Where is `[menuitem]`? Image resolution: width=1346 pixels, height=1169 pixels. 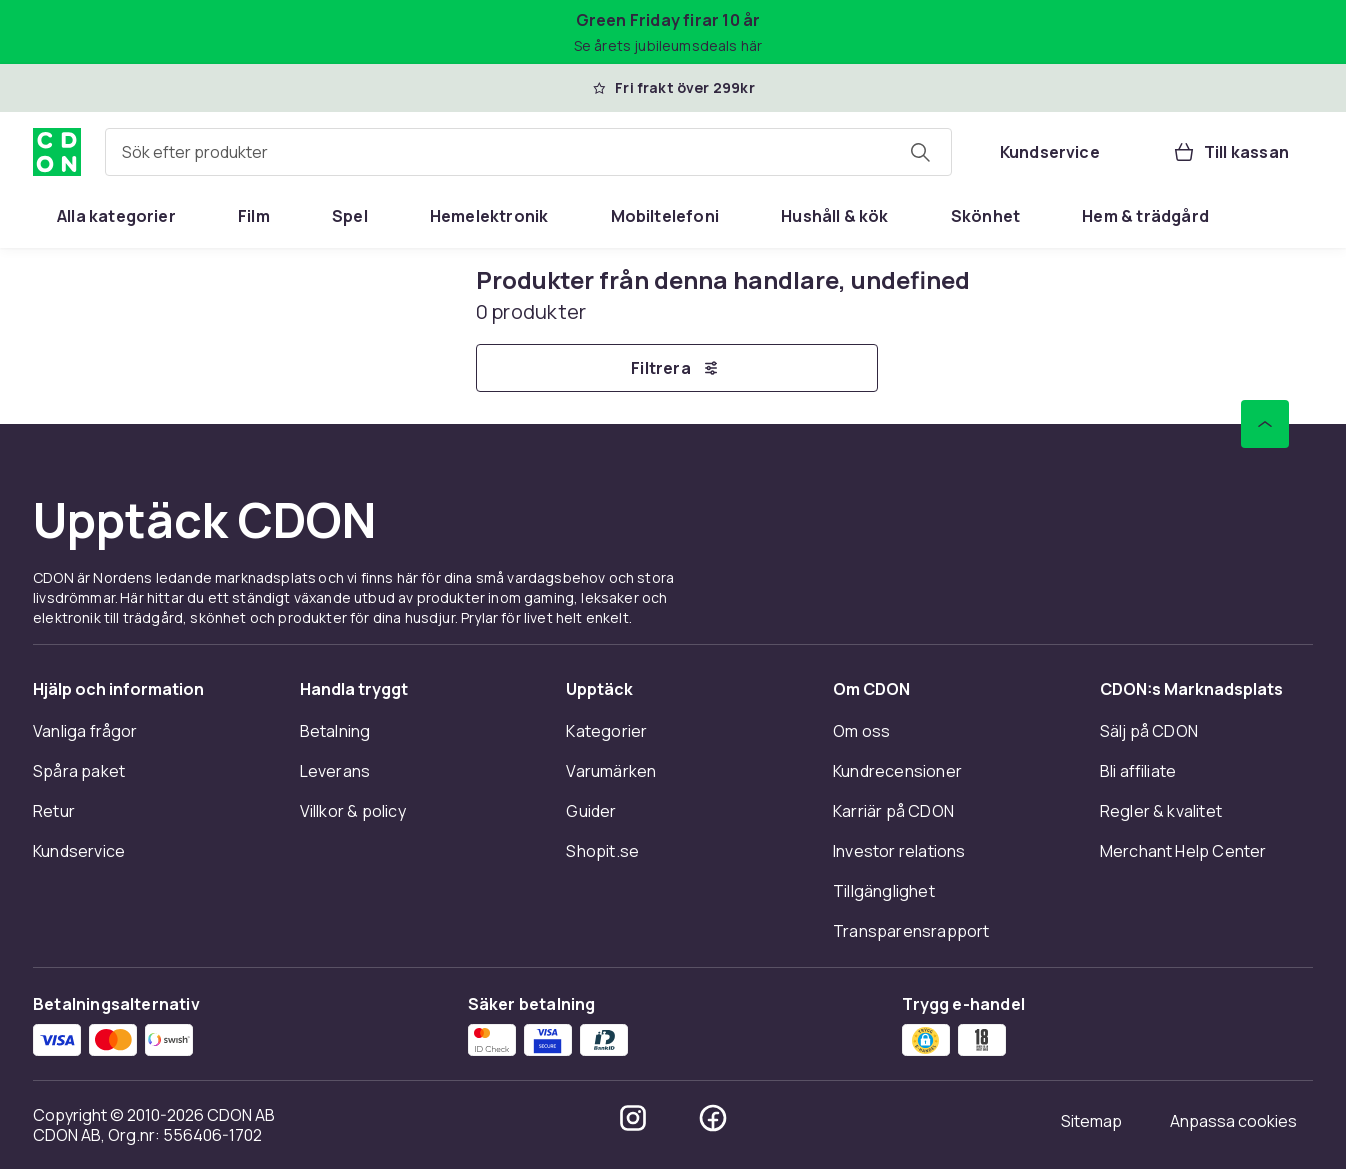
[menuitem] is located at coordinates (116, 216).